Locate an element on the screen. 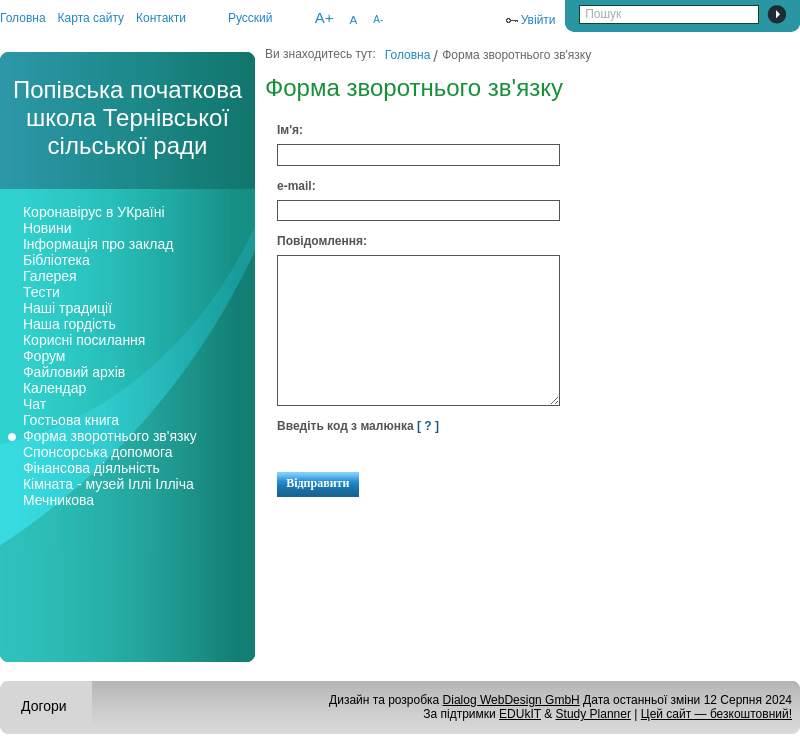  Галерея is located at coordinates (50, 276).